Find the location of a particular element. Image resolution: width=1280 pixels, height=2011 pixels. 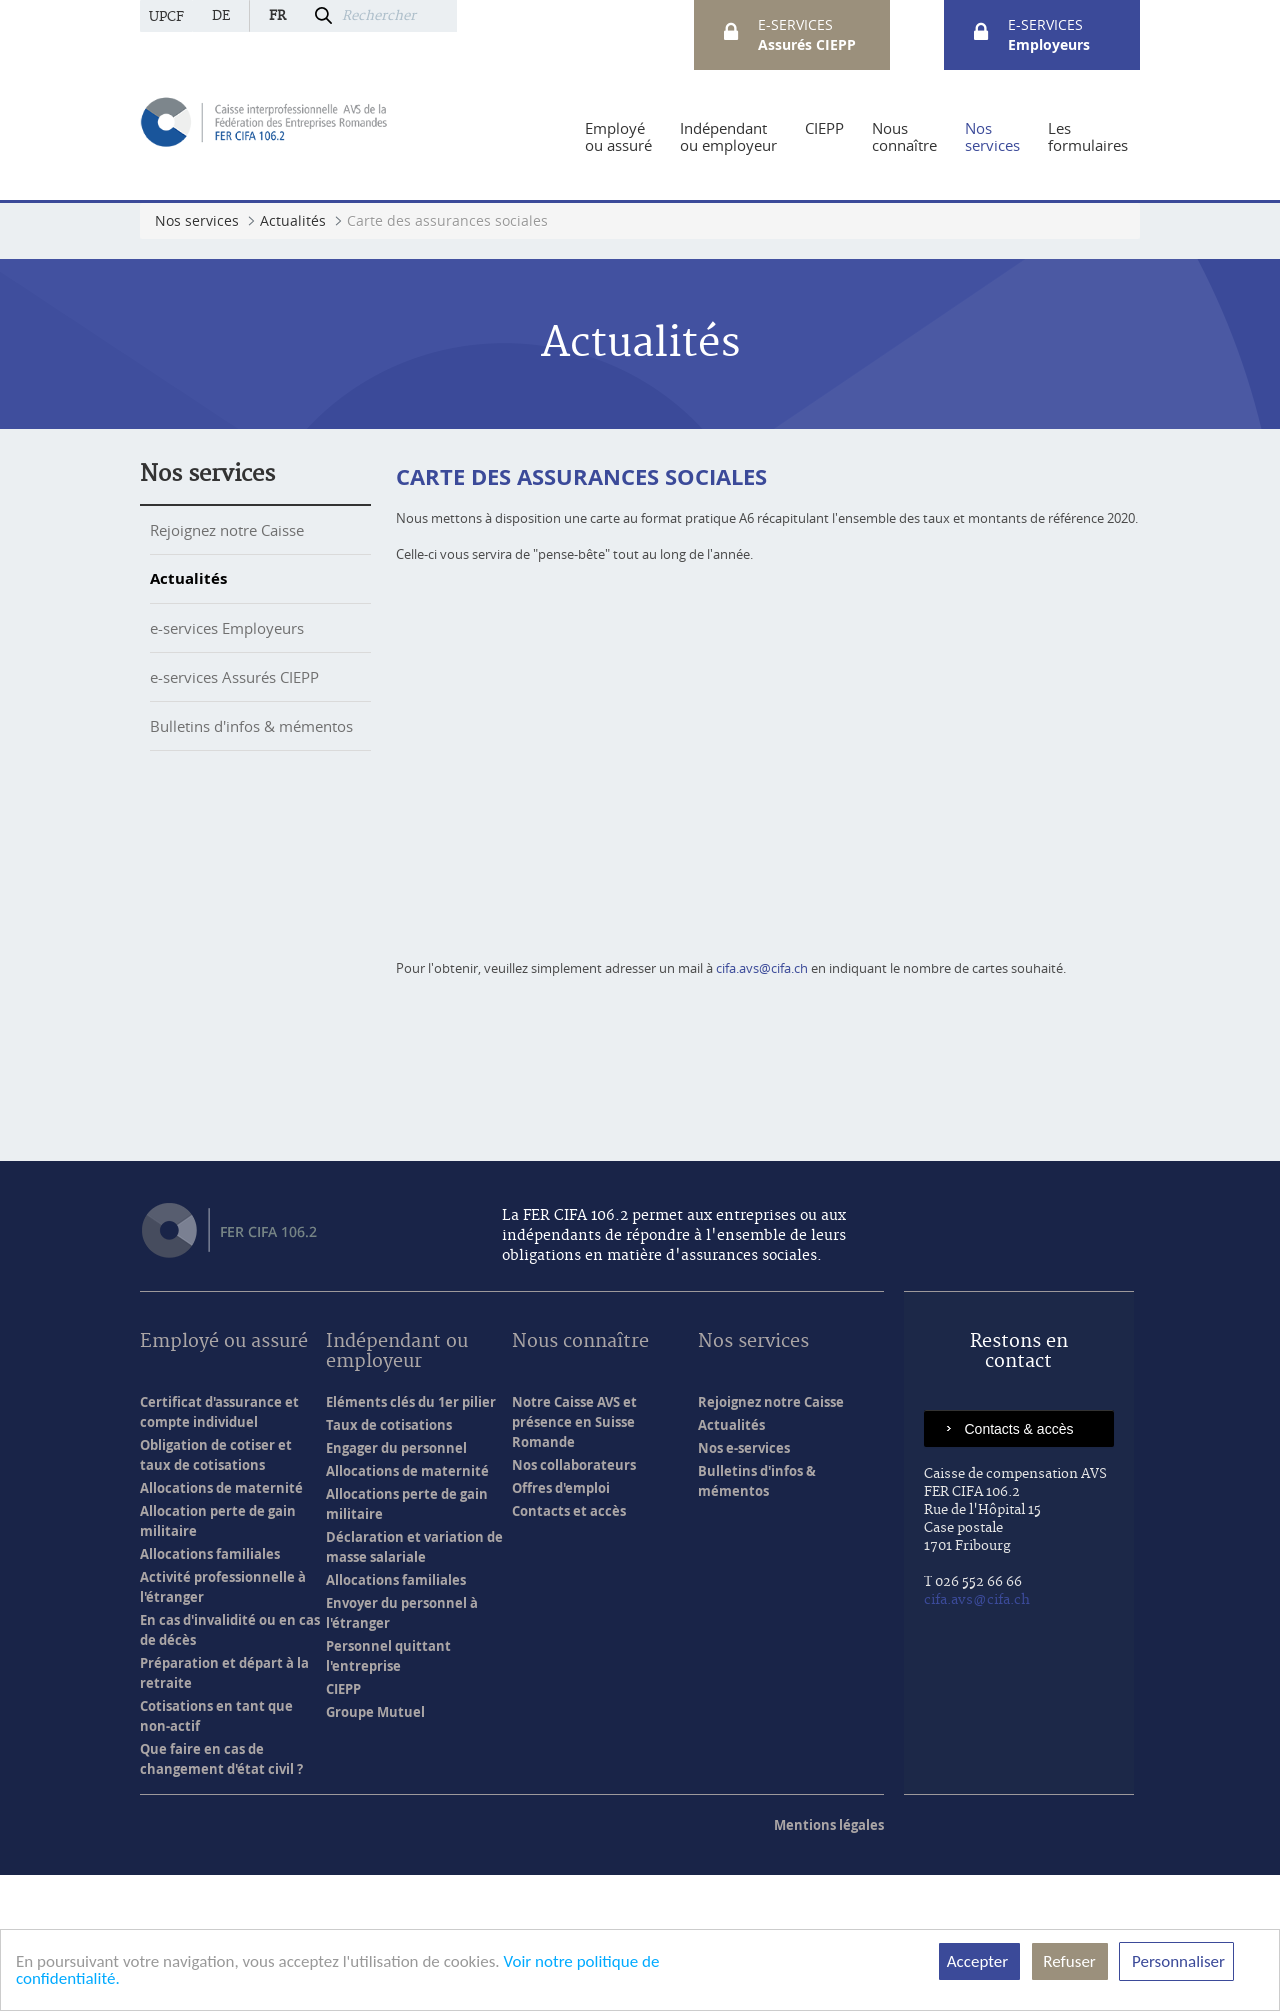

Nos collaborateurs is located at coordinates (574, 1601).